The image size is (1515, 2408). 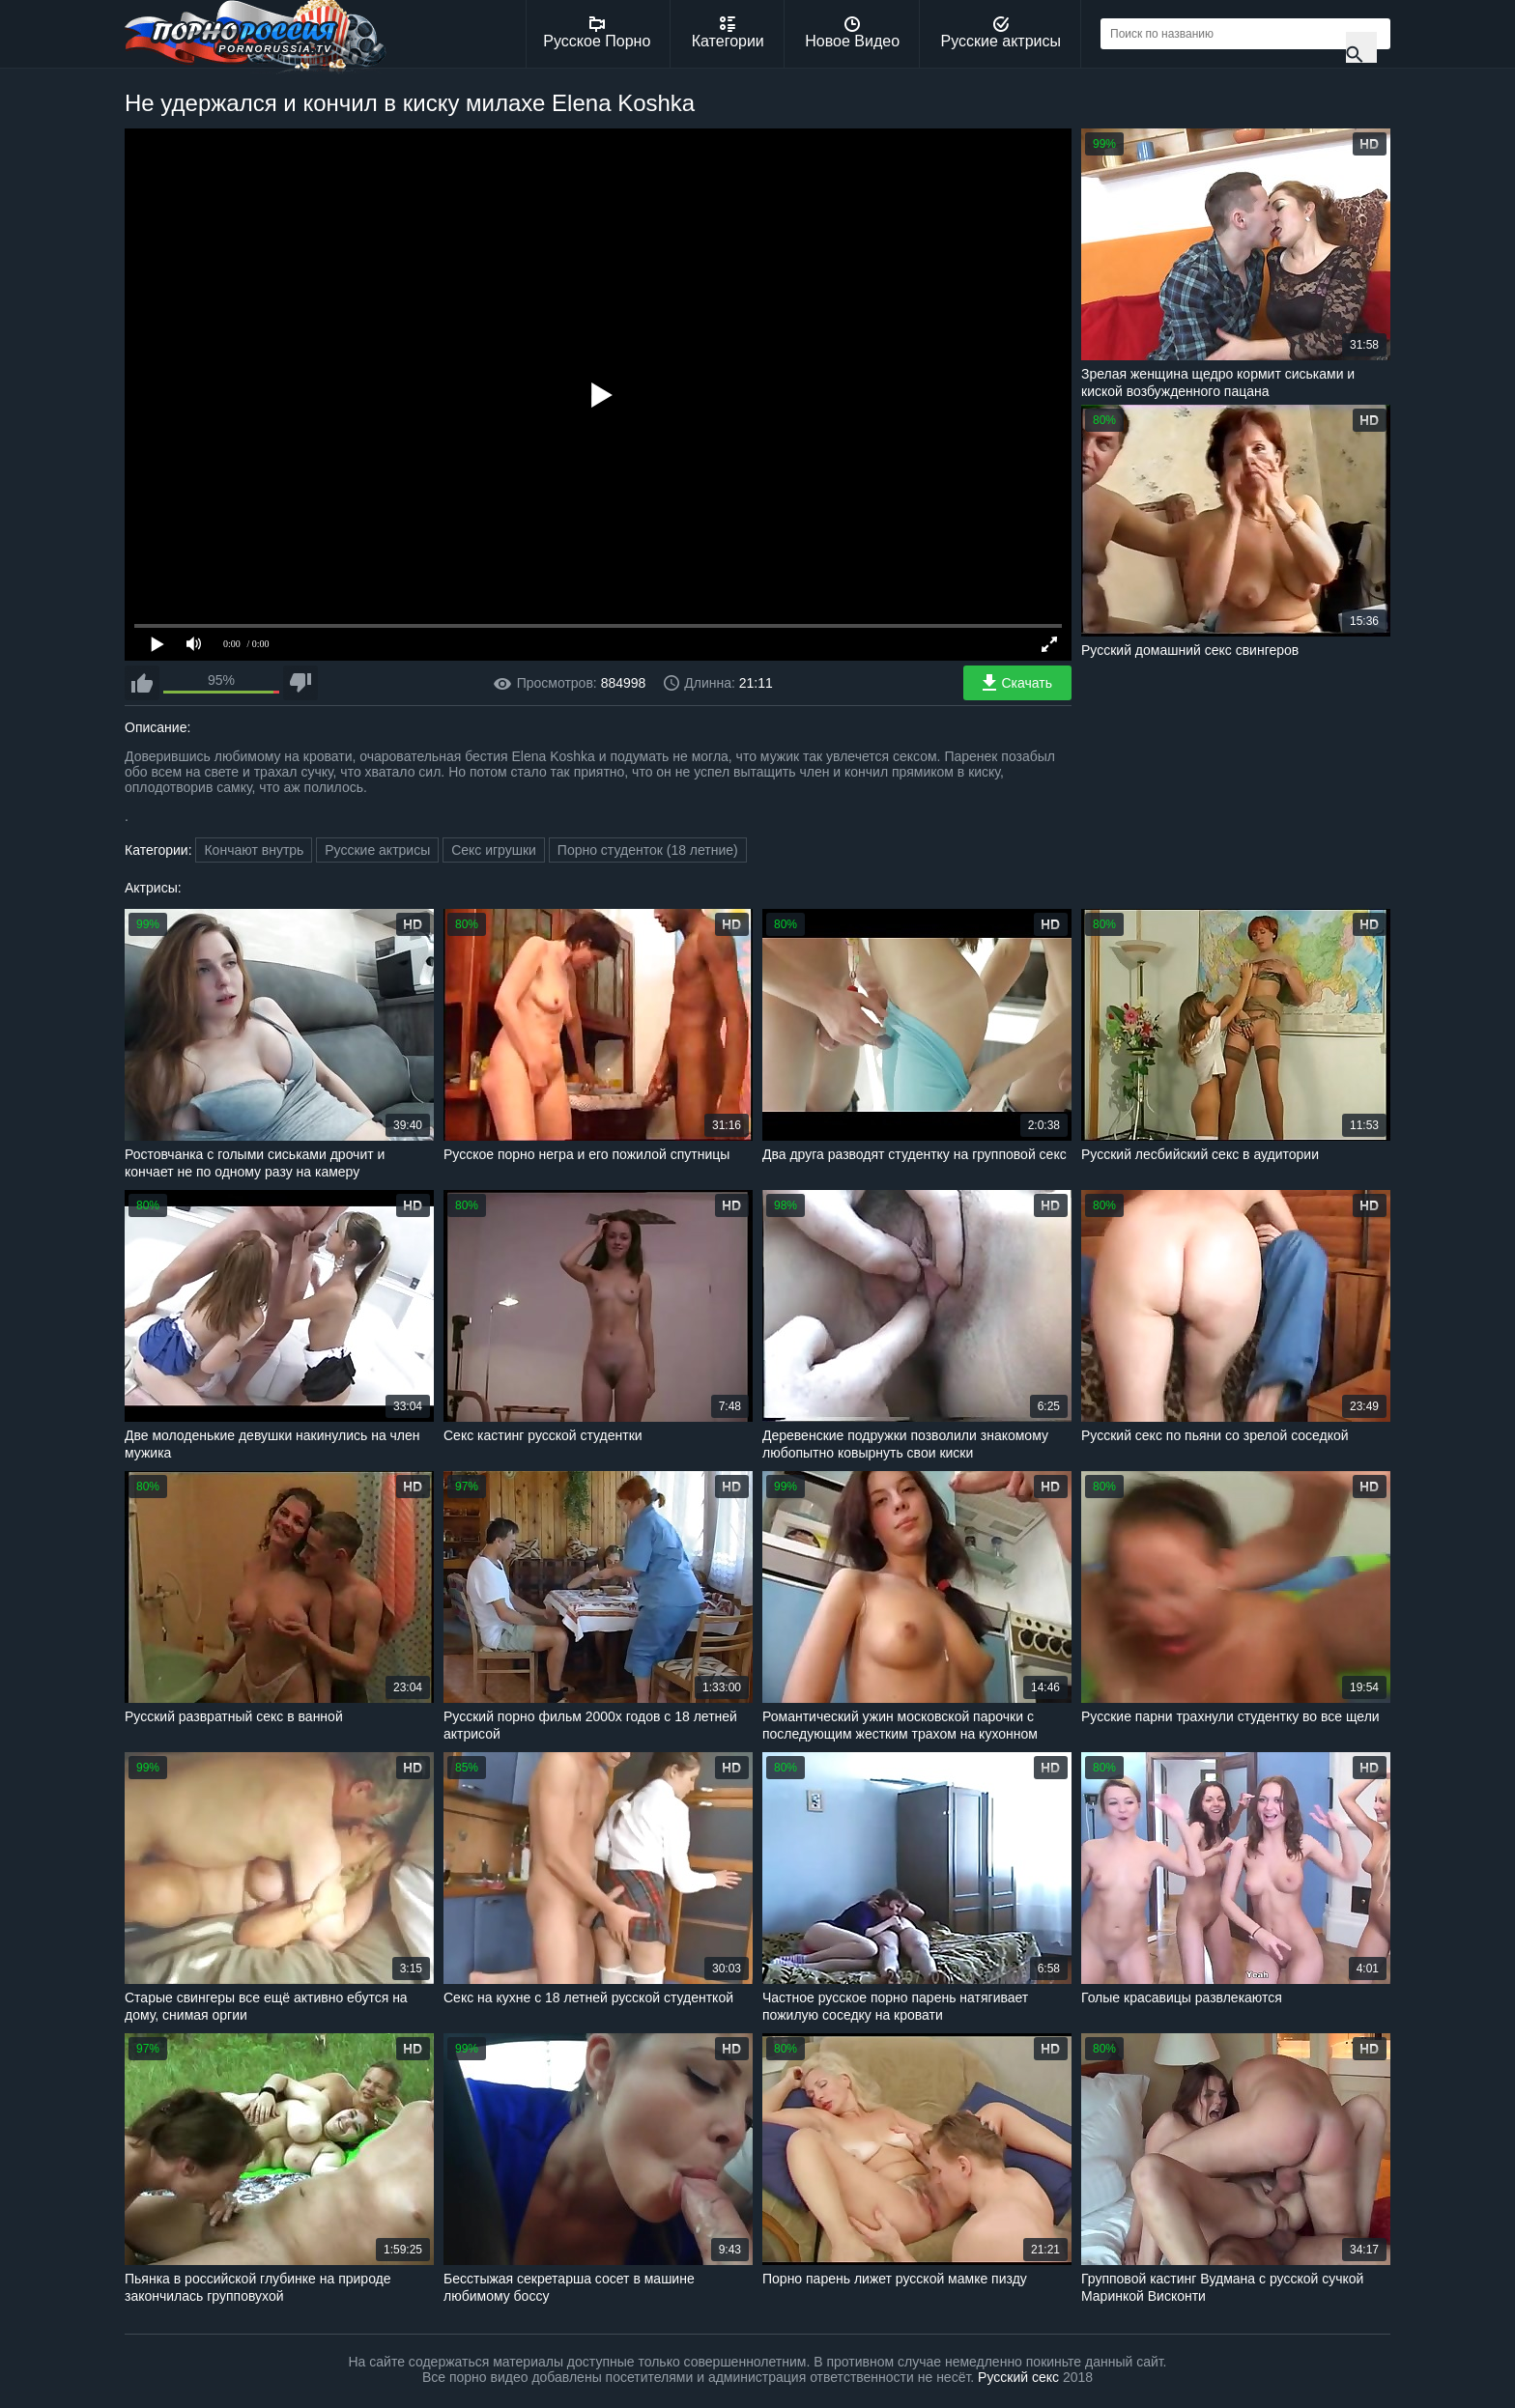 What do you see at coordinates (596, 32) in the screenshot?
I see `Русское Порно` at bounding box center [596, 32].